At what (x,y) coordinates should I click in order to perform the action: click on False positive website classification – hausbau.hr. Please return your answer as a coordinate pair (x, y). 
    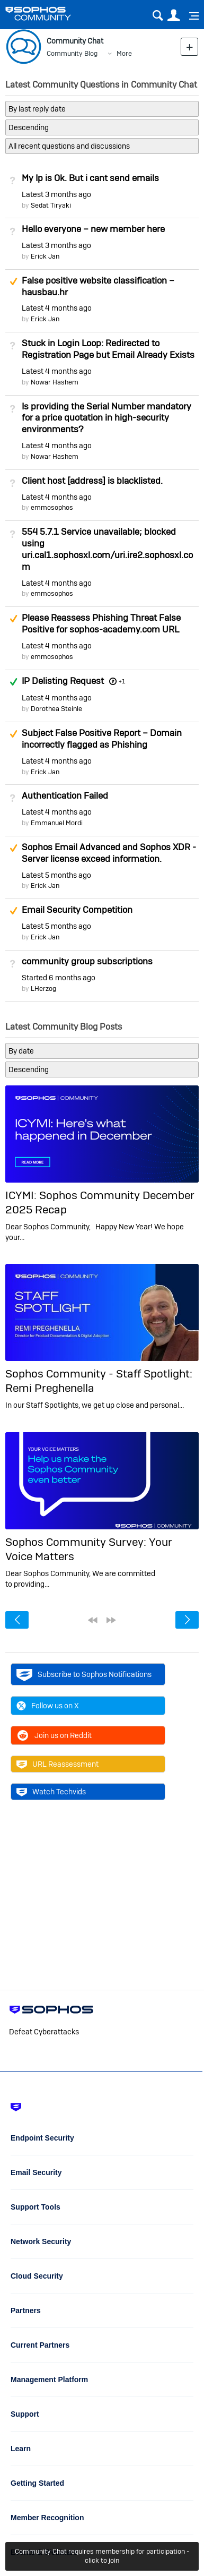
    Looking at the image, I should click on (98, 286).